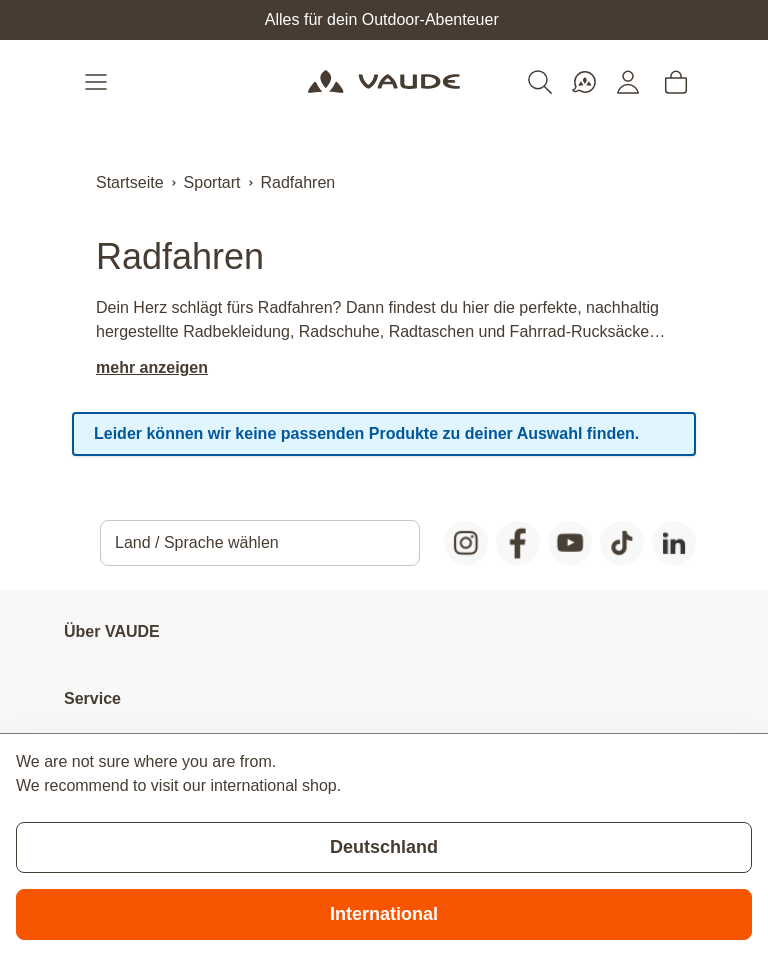 This screenshot has width=768, height=956. I want to click on [Mein Konto], so click(628, 82).